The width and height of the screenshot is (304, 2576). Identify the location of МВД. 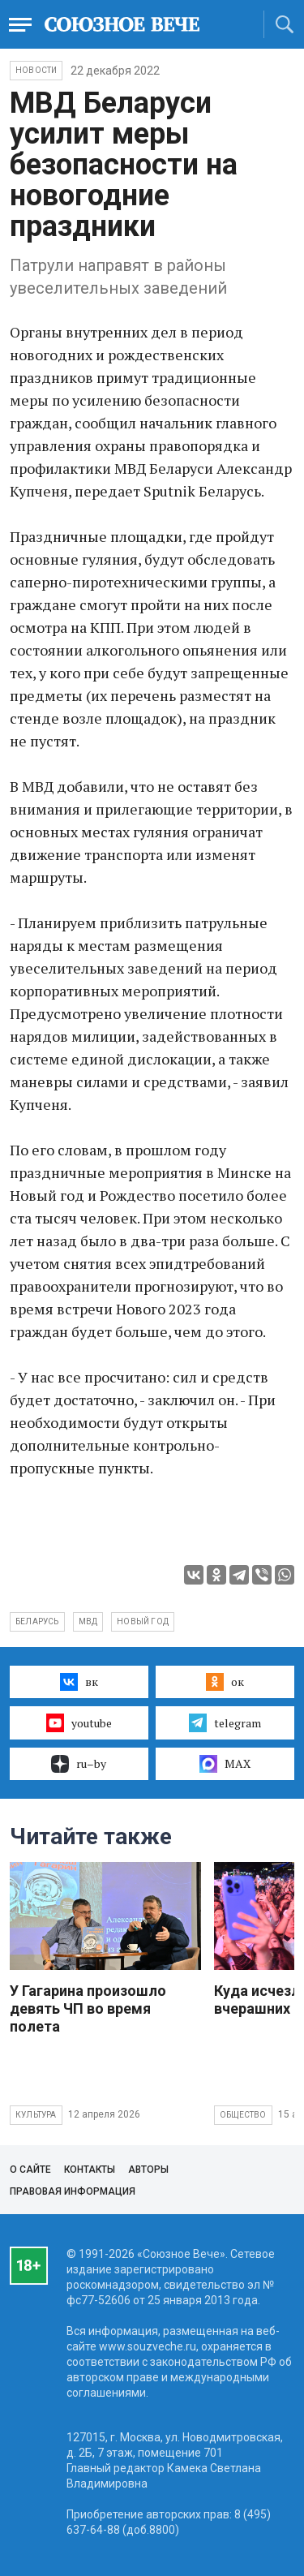
(88, 1621).